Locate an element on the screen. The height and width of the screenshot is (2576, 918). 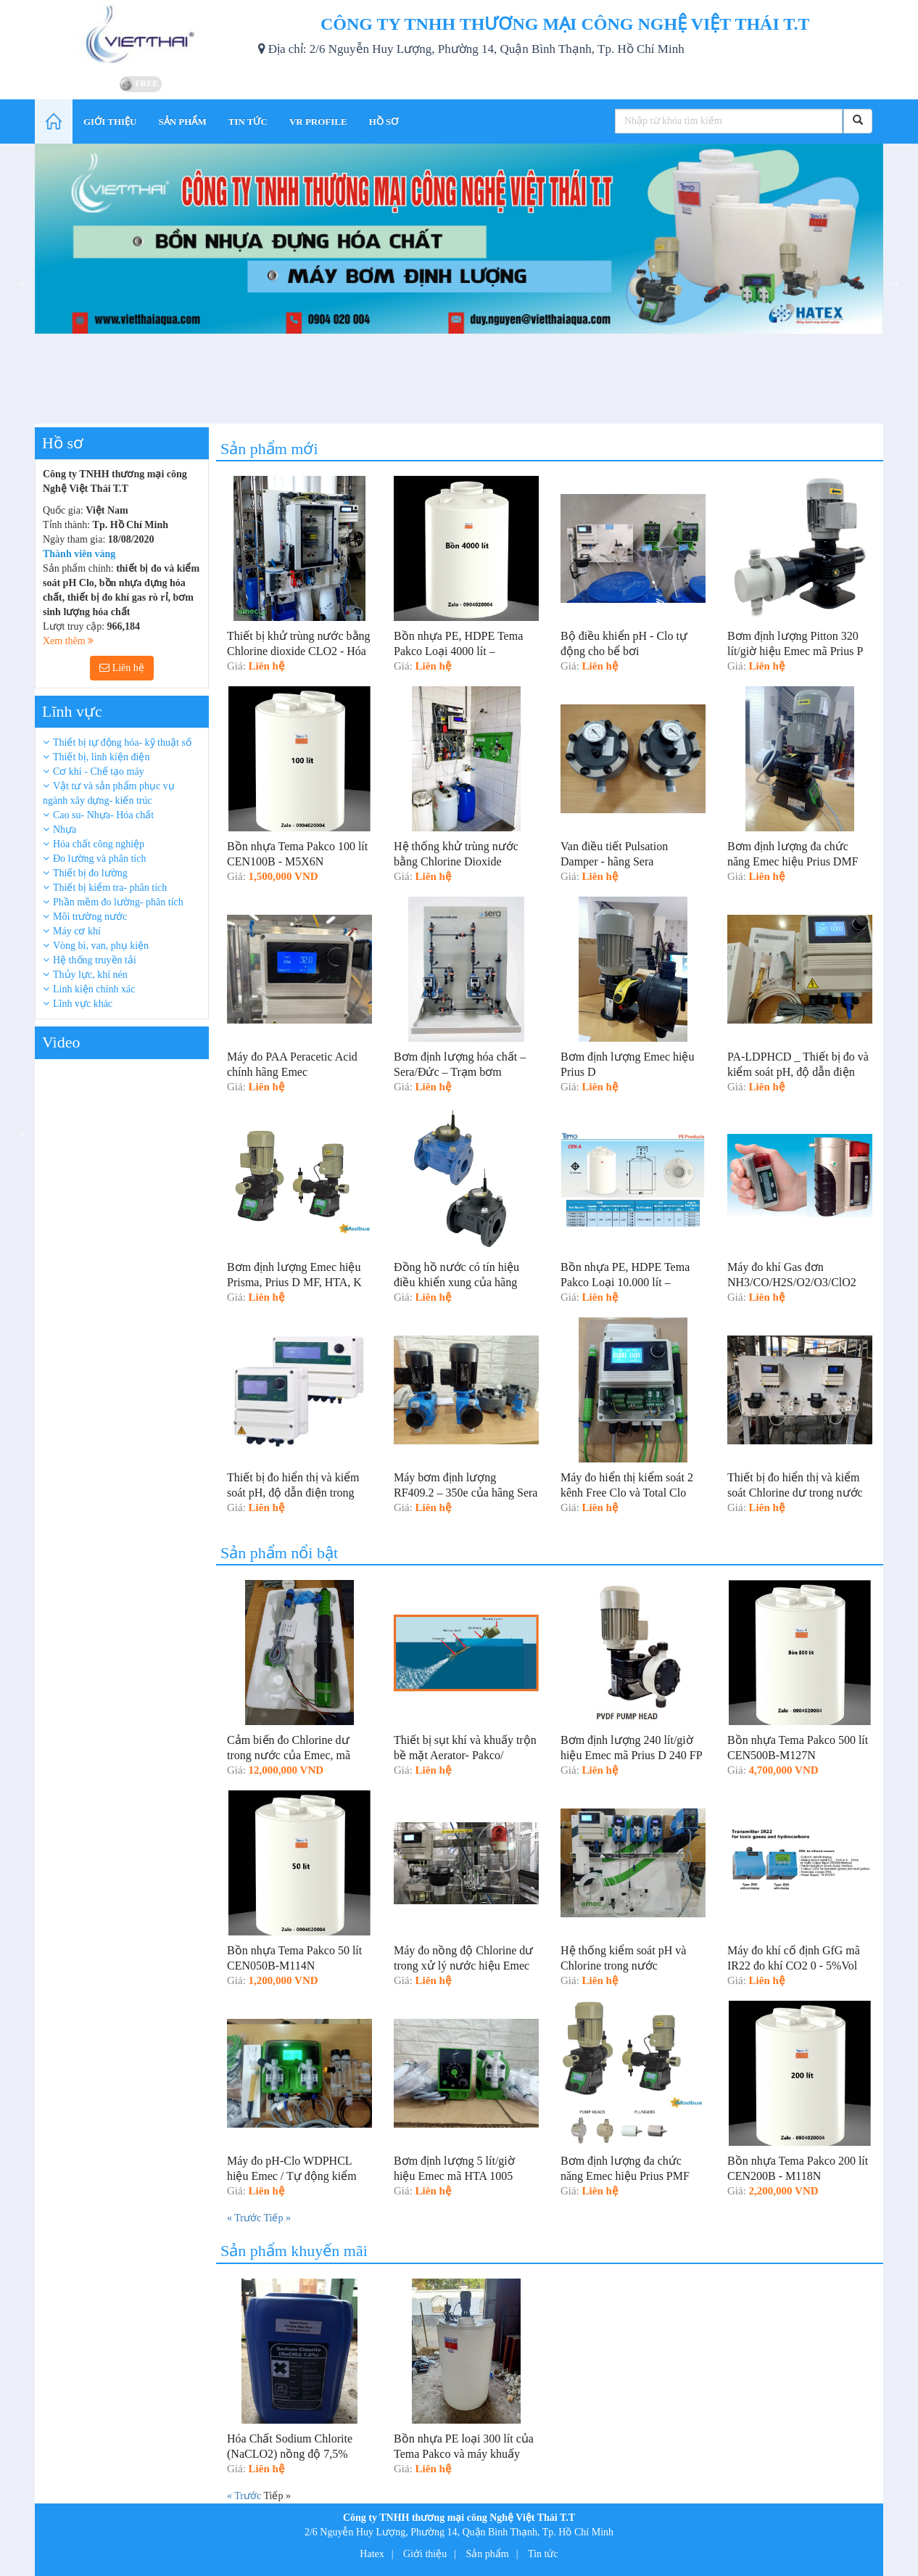
Thiết bị đo lường is located at coordinates (90, 873).